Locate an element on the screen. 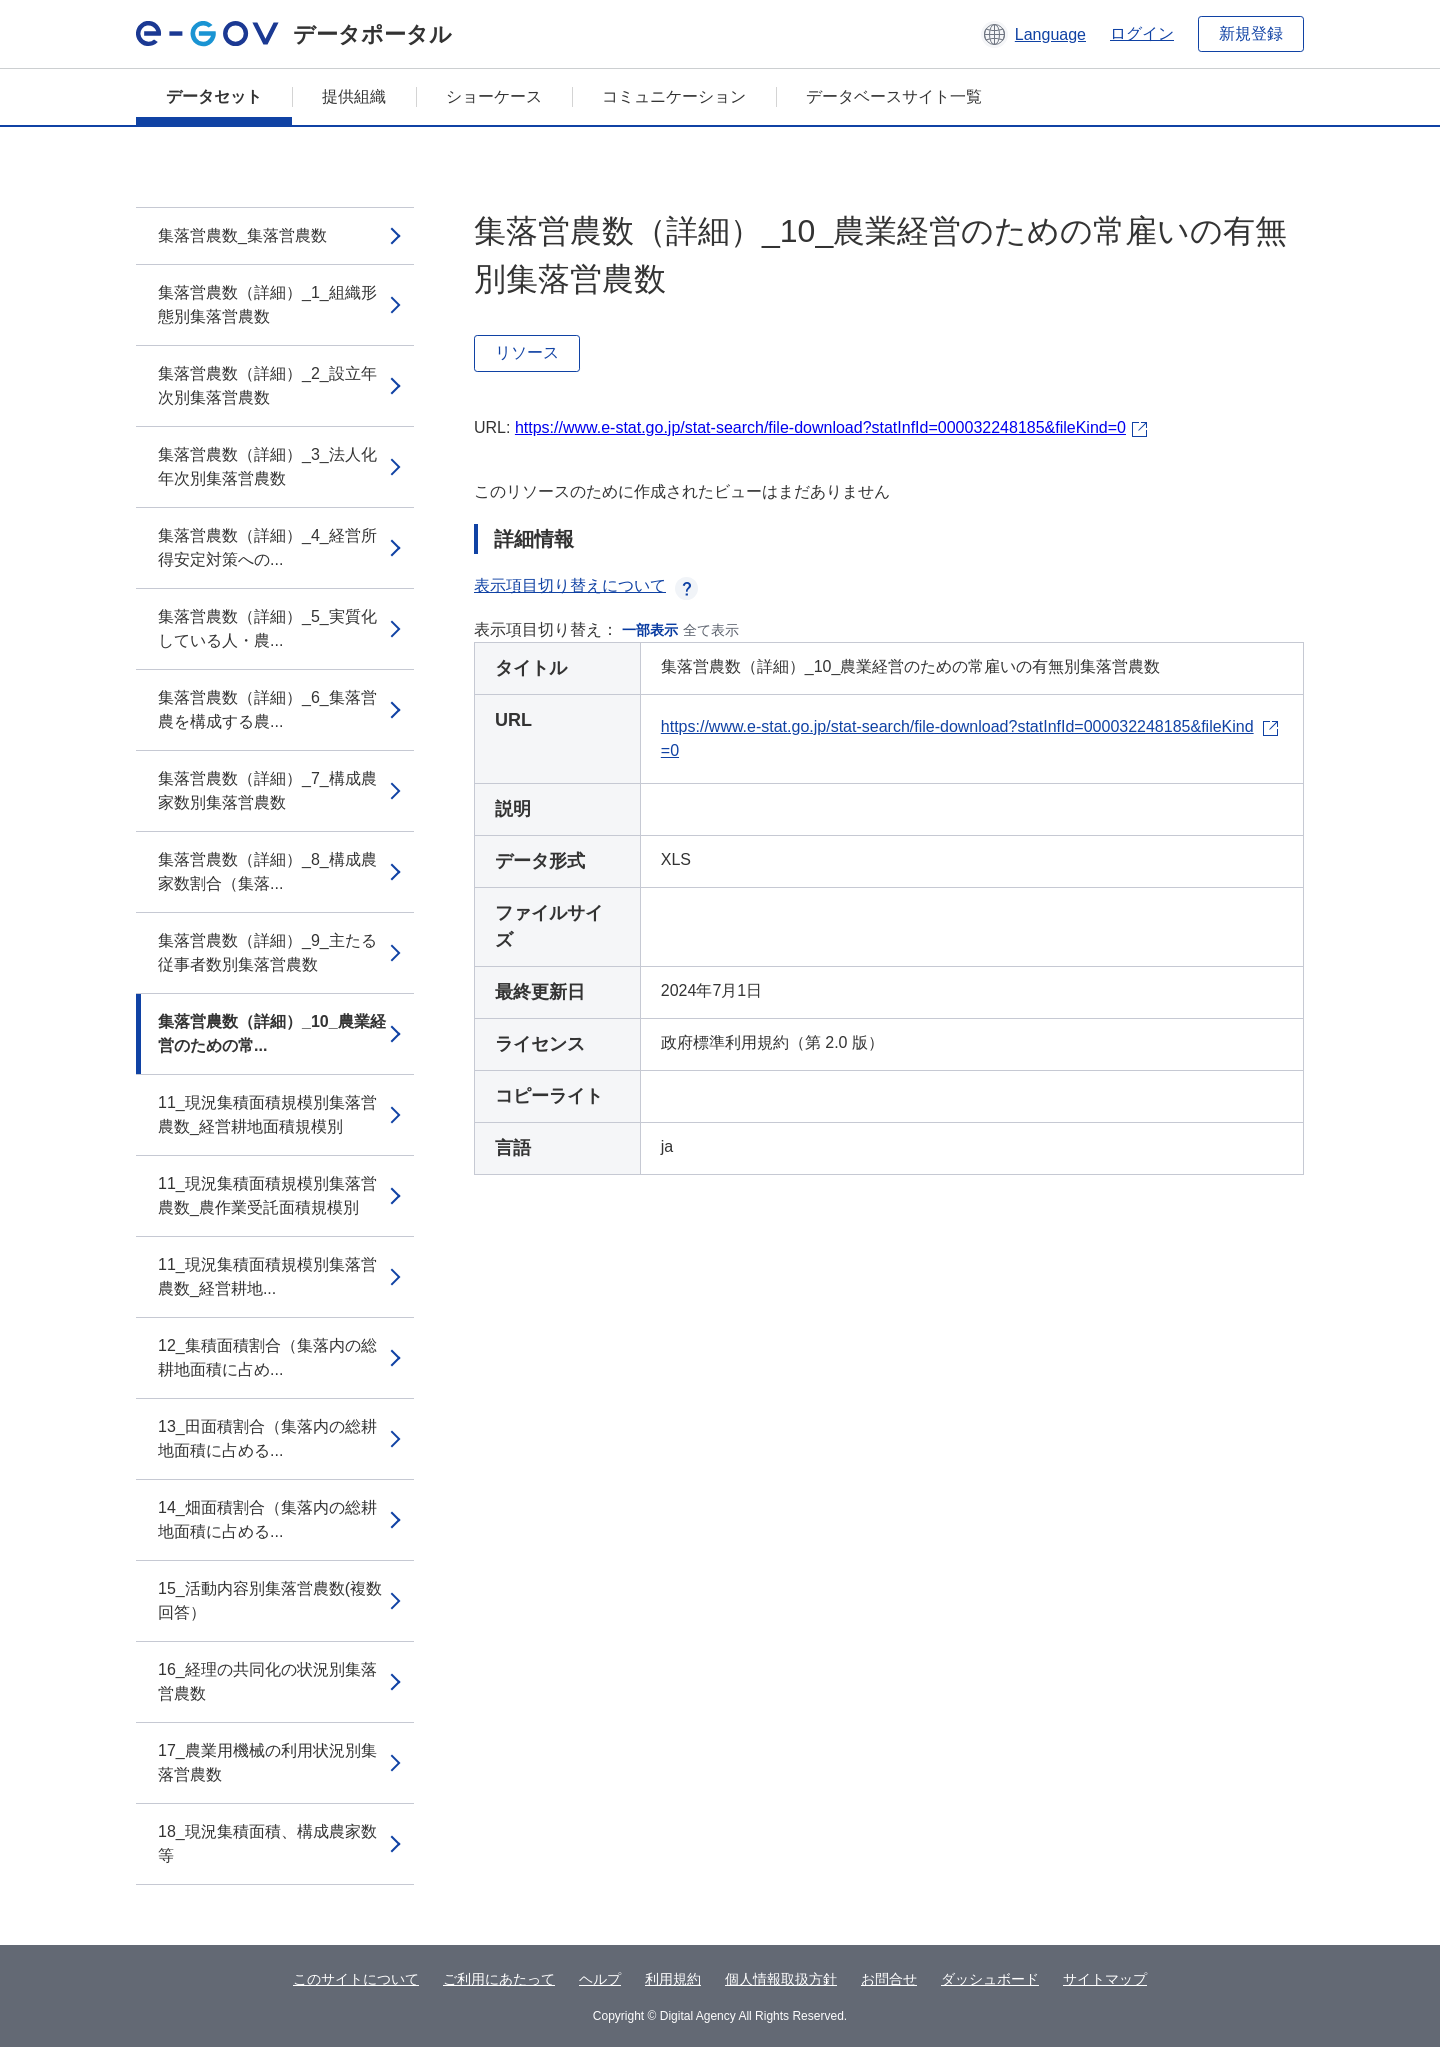 The width and height of the screenshot is (1440, 2047). 表示項目切り替えについて [button] is located at coordinates (586, 585).